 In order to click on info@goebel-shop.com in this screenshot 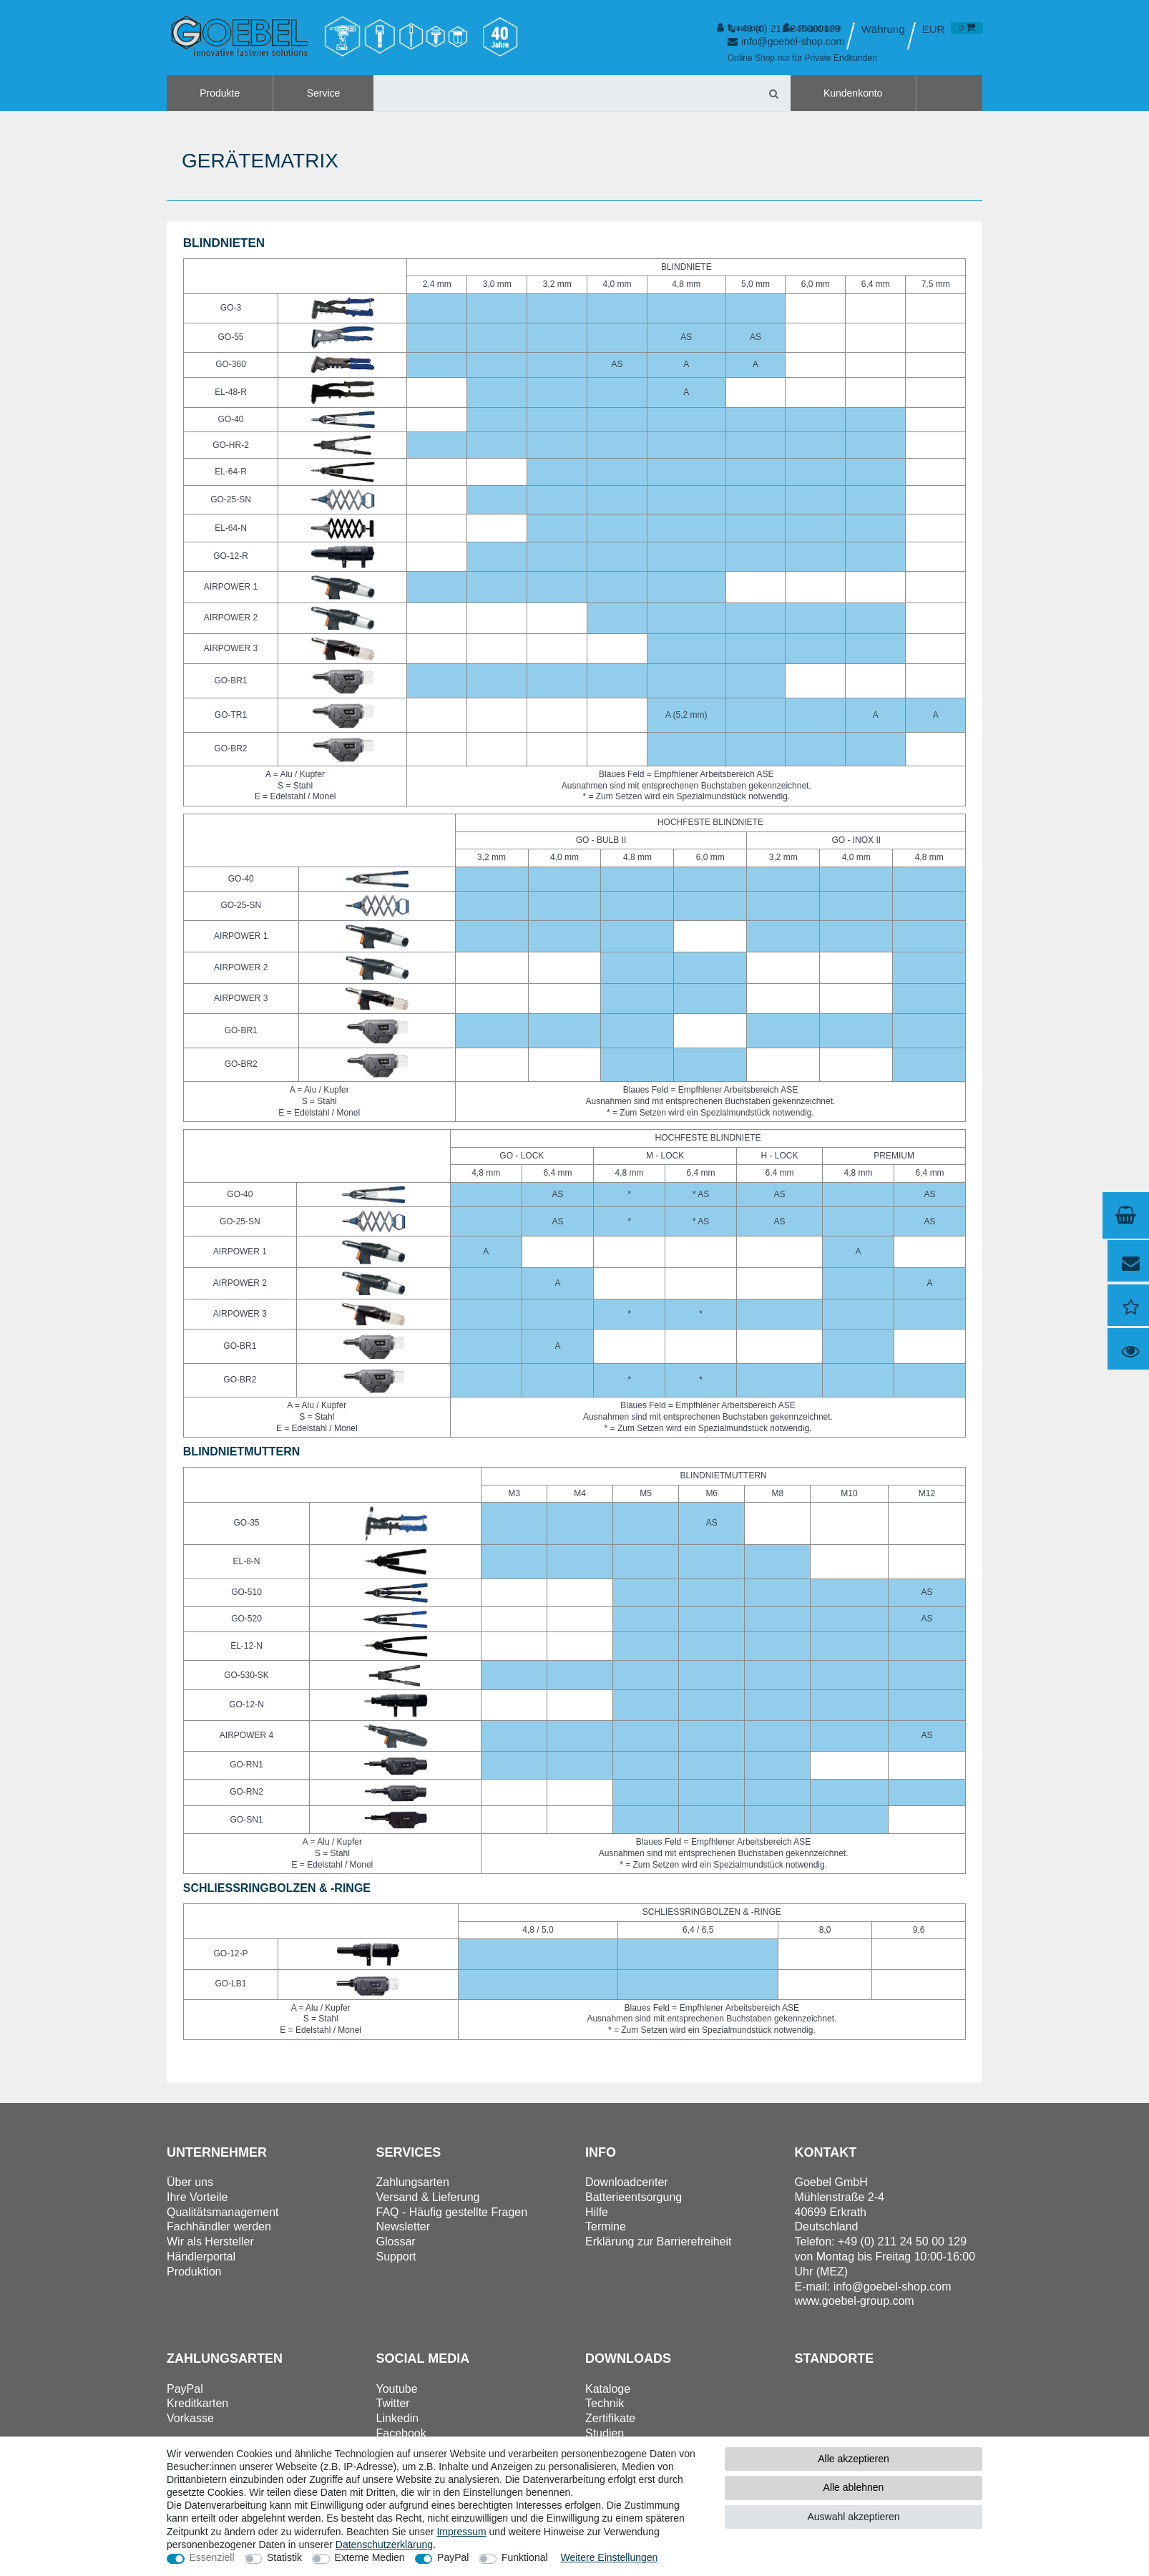, I will do `click(892, 2286)`.